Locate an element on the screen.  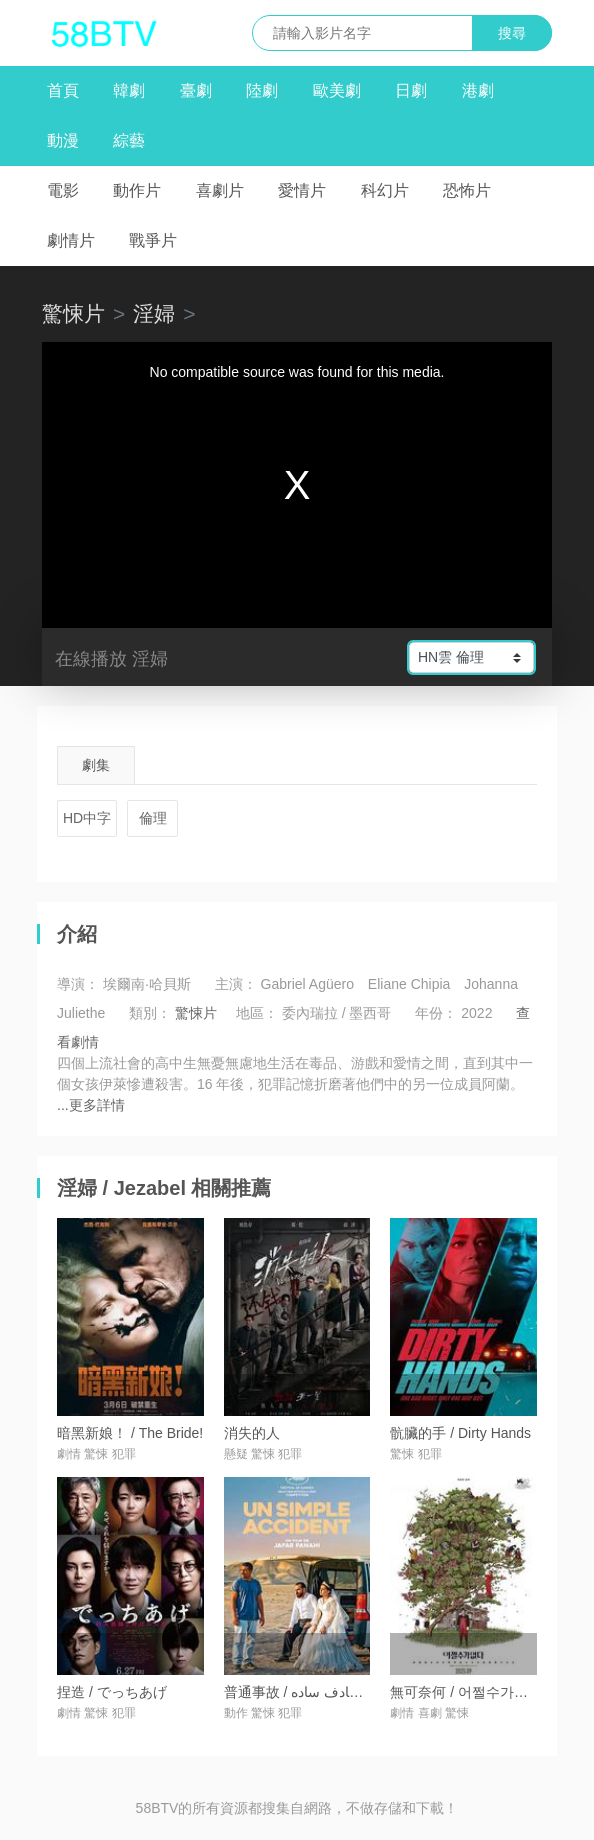
戰爭片 is located at coordinates (153, 240).